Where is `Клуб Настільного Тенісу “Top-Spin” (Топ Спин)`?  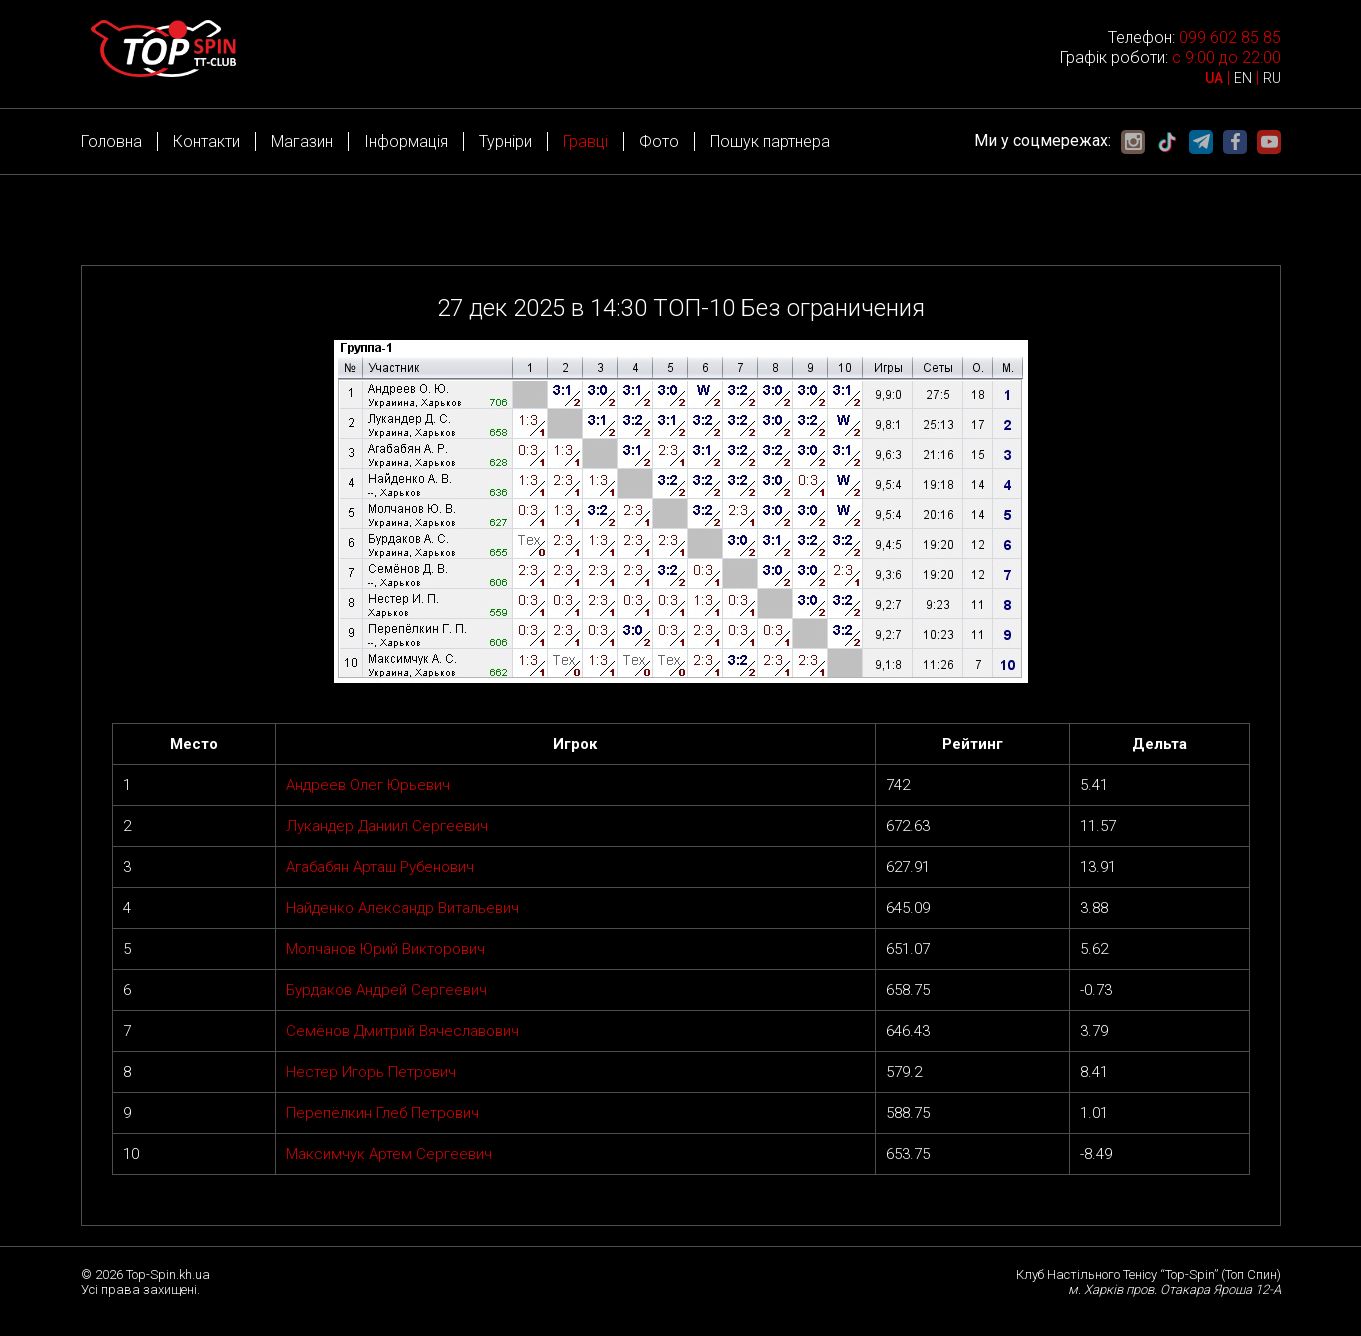 Клуб Настільного Тенісу “Top-Spin” (Топ Спин) is located at coordinates (1148, 1274).